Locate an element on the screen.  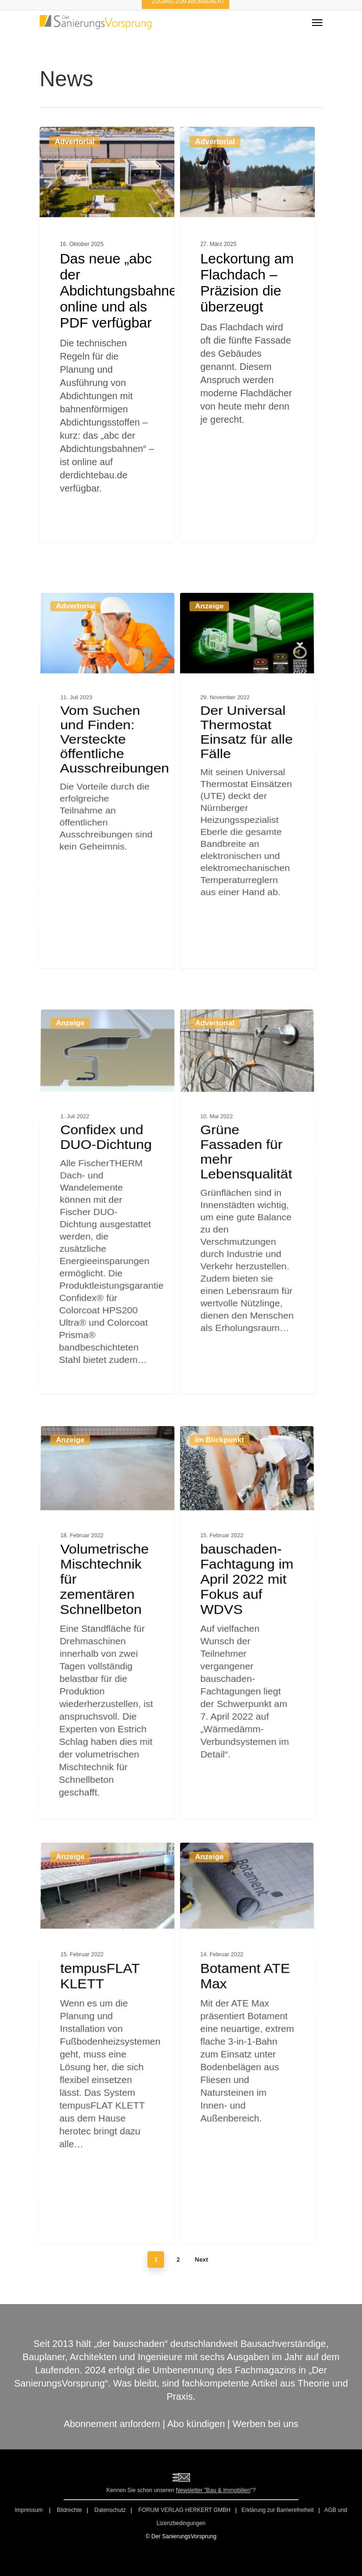
Anzeige is located at coordinates (208, 817).